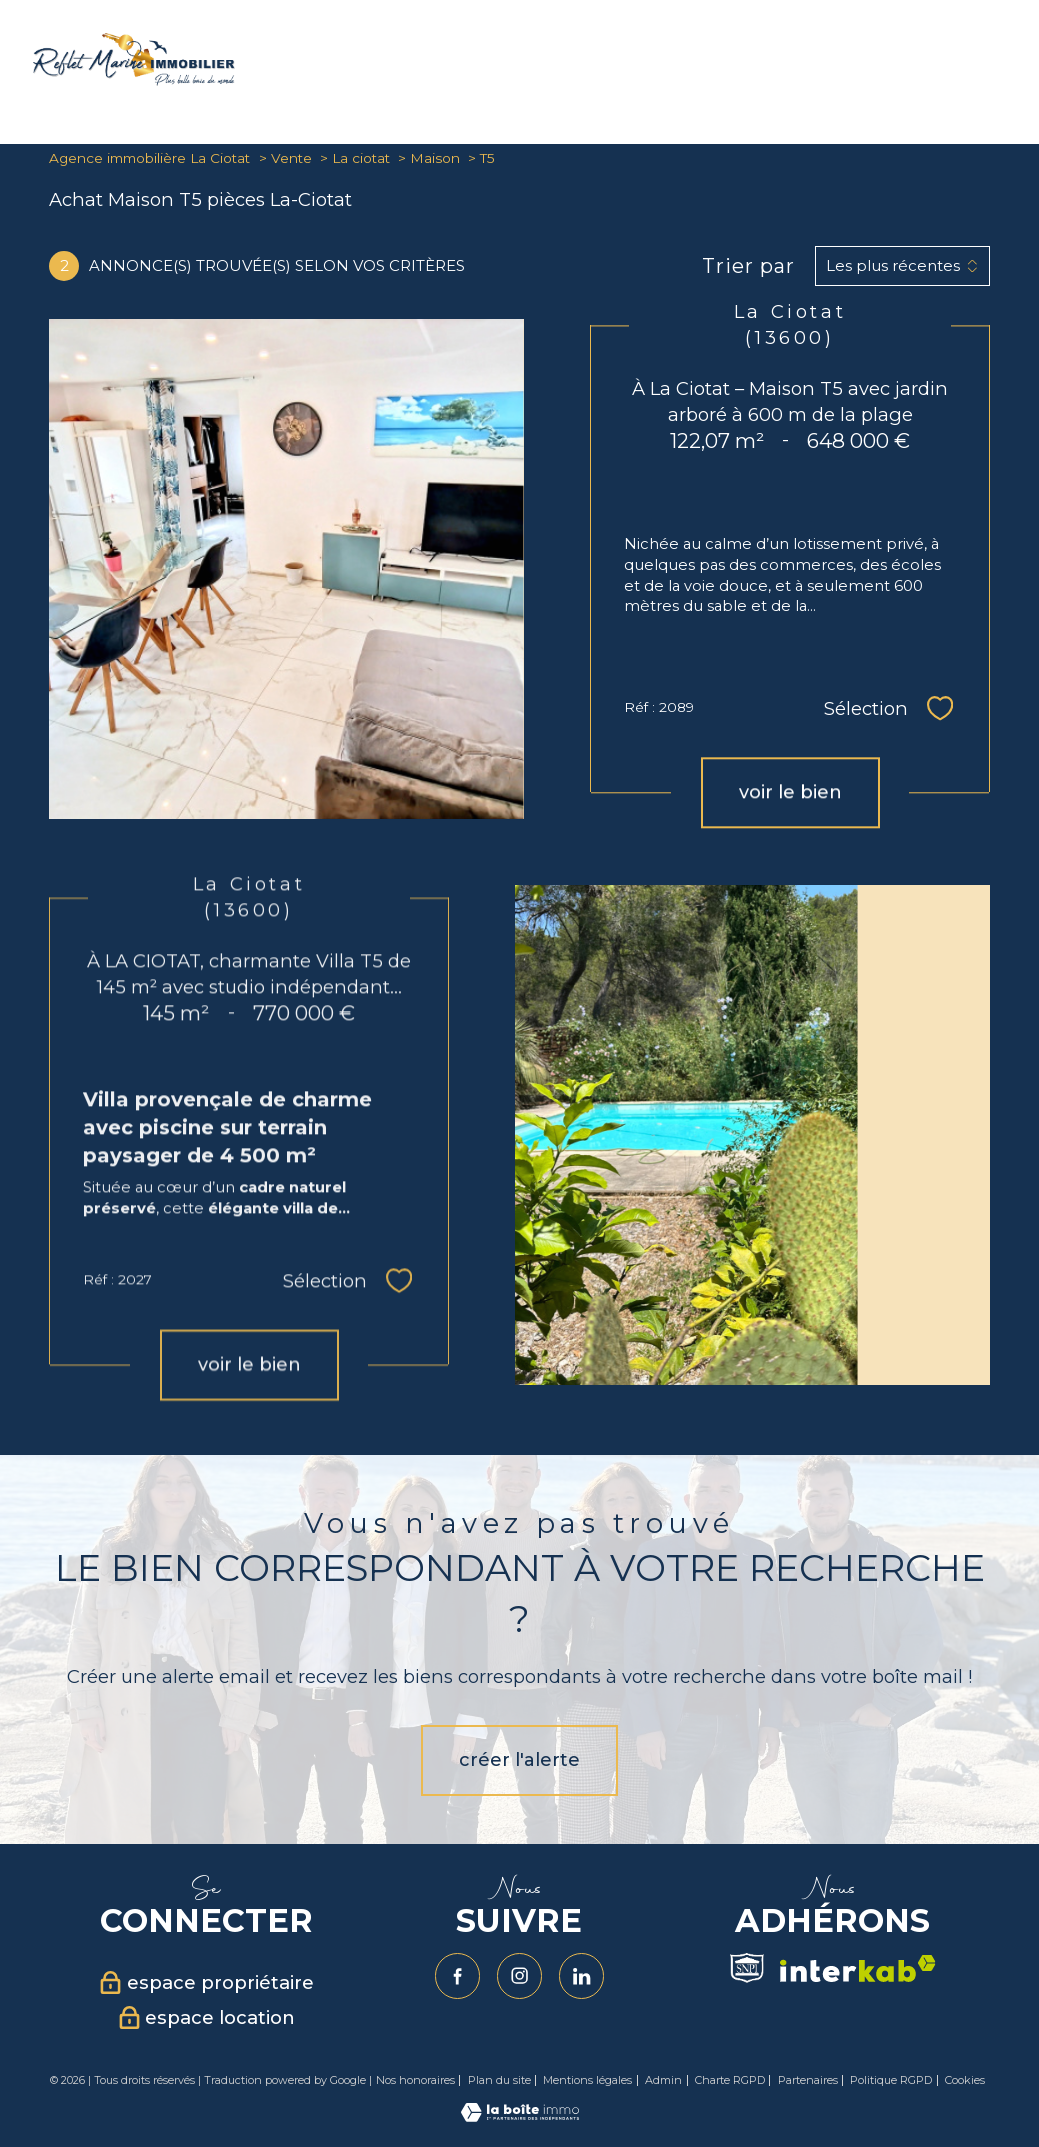 The height and width of the screenshot is (2147, 1039). Describe the element at coordinates (730, 2080) in the screenshot. I see `Charte RGPD` at that location.